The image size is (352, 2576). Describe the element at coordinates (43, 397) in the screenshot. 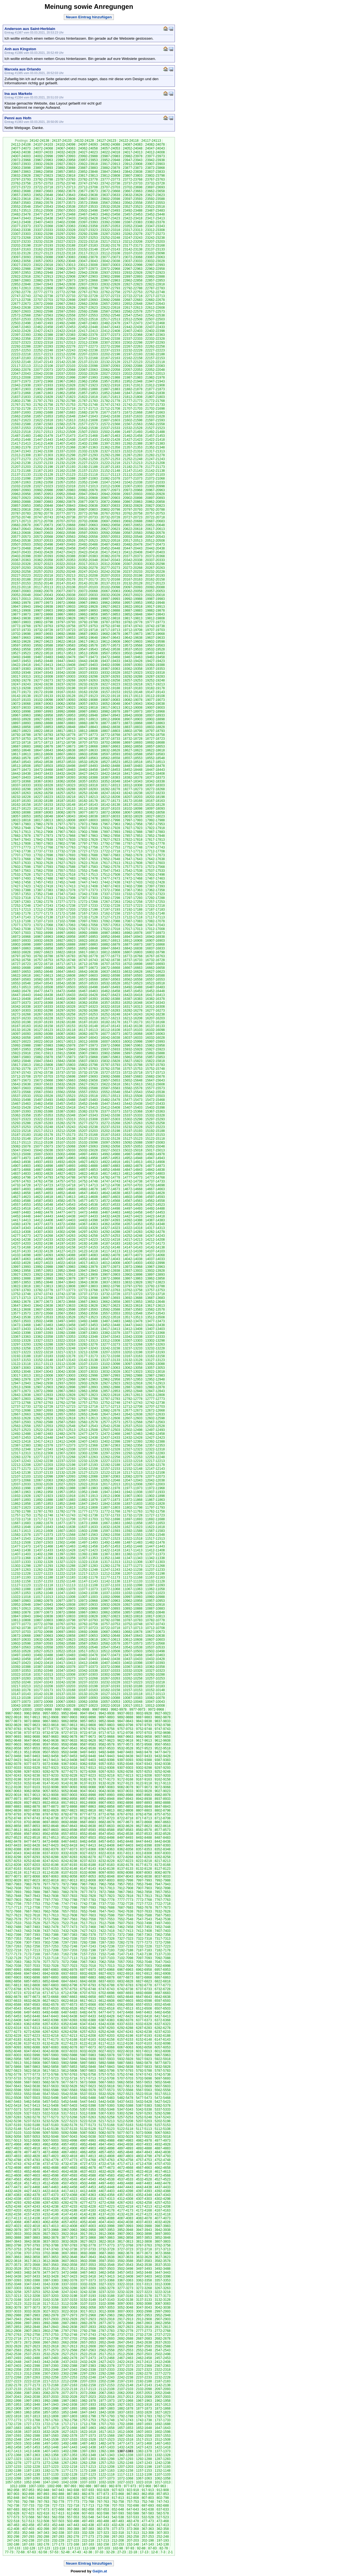

I see `21832-21828` at that location.